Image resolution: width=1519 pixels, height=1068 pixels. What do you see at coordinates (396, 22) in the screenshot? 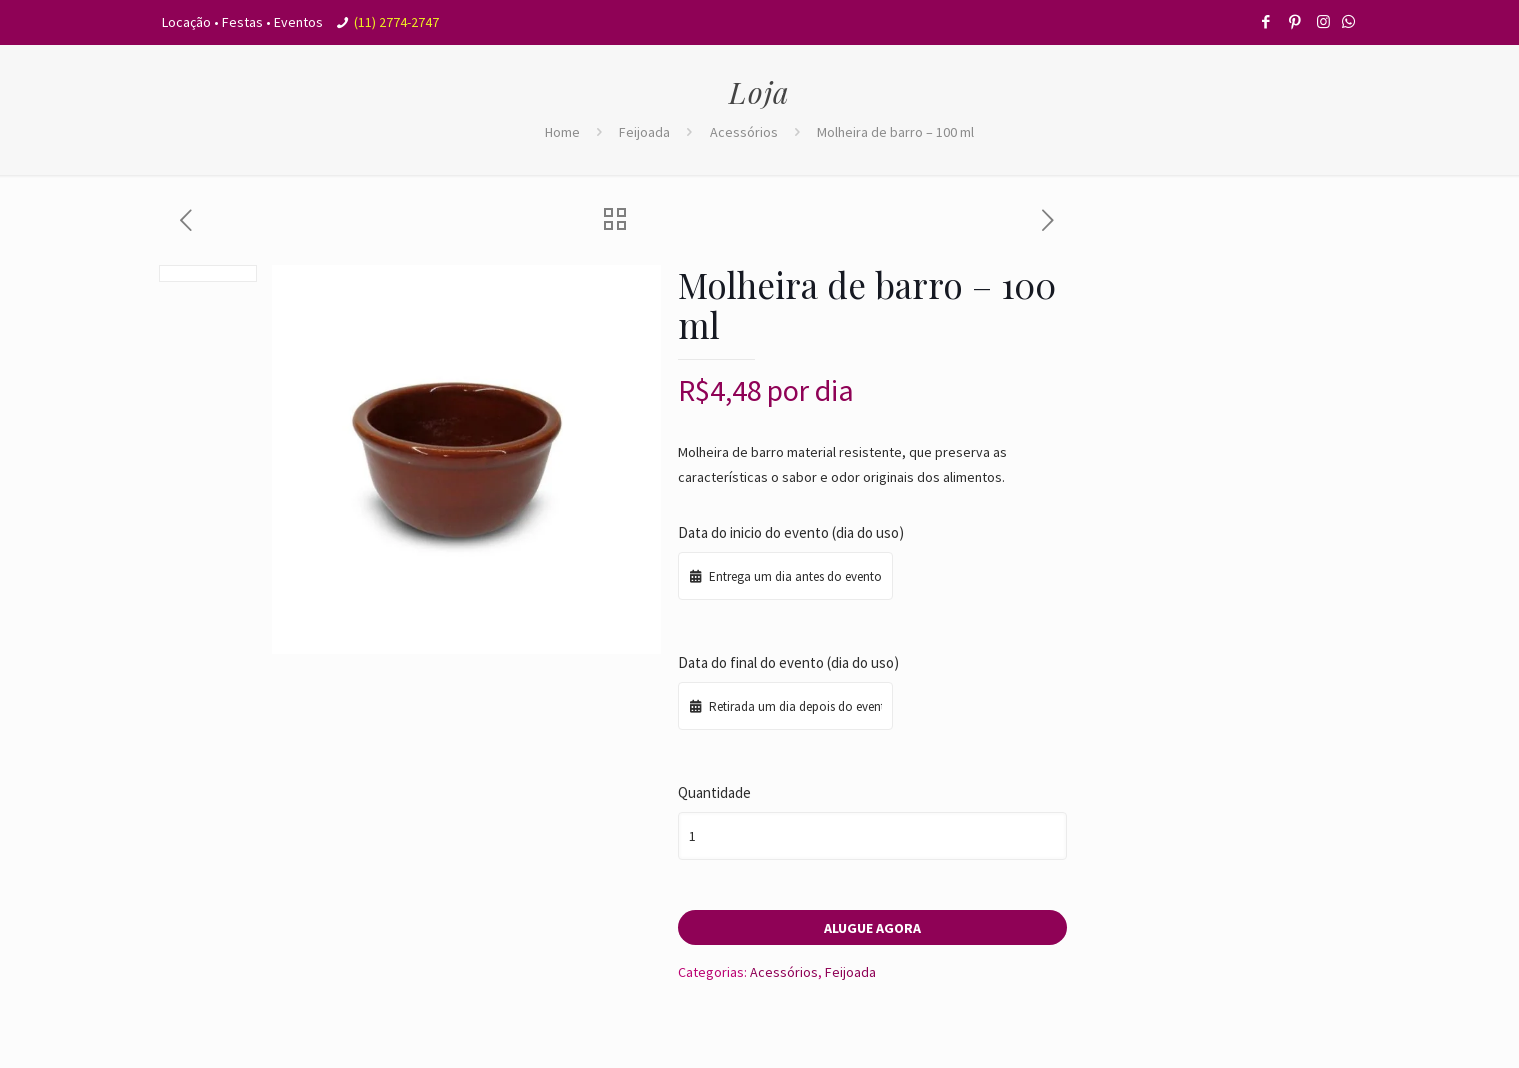
I see `(11) 2774-2747` at bounding box center [396, 22].